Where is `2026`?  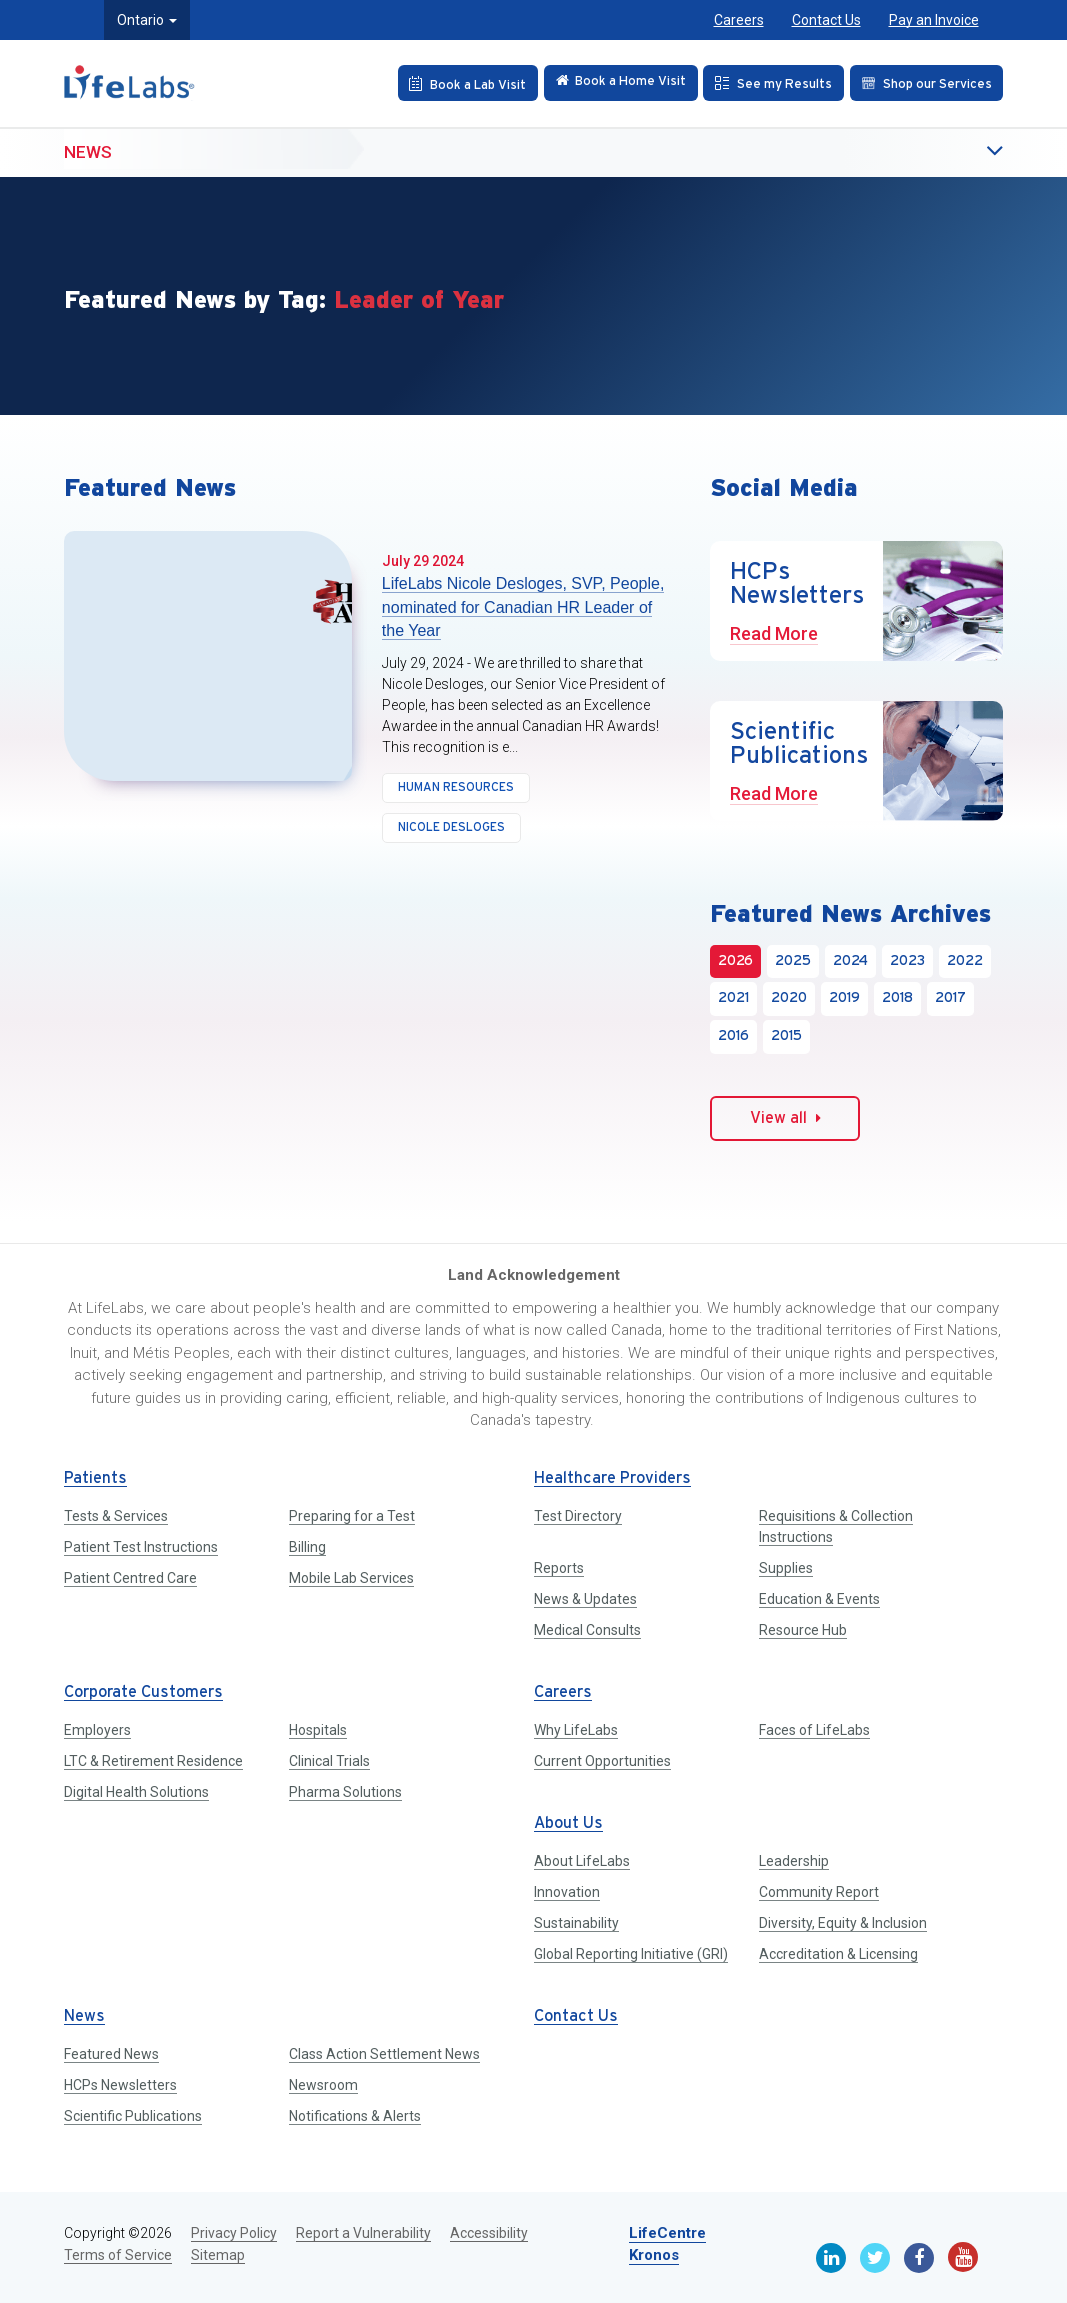 2026 is located at coordinates (735, 961).